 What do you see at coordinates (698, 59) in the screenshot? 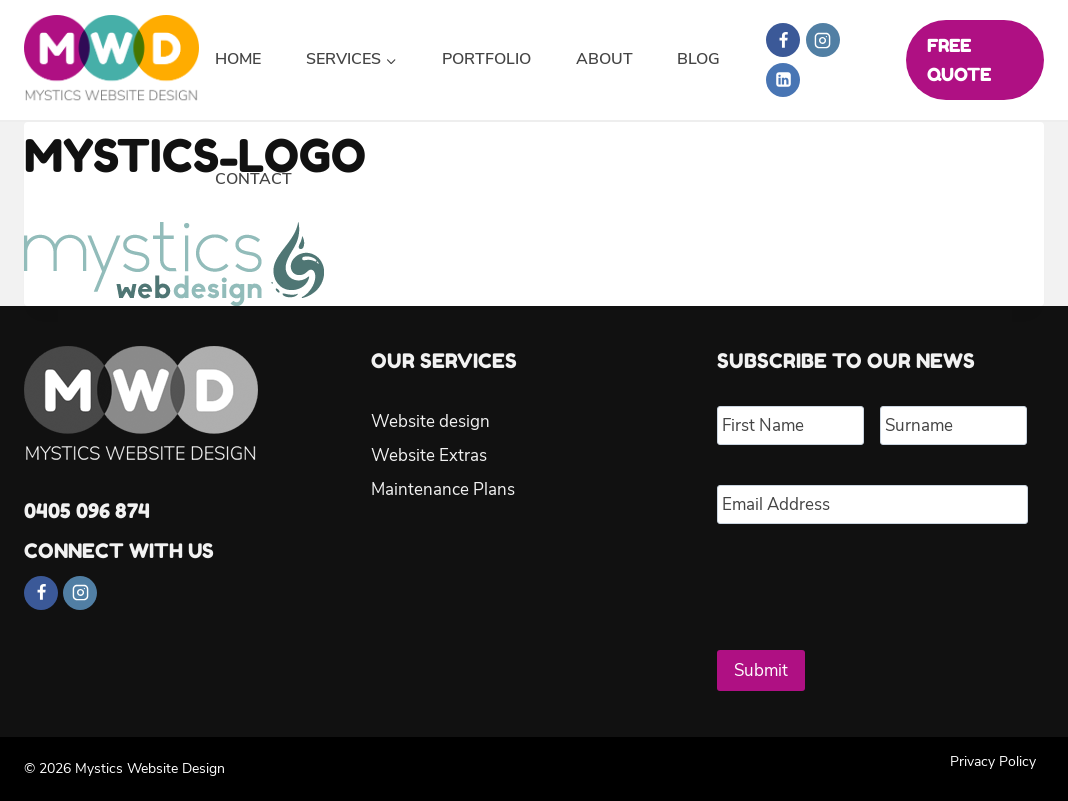
I see `Blog` at bounding box center [698, 59].